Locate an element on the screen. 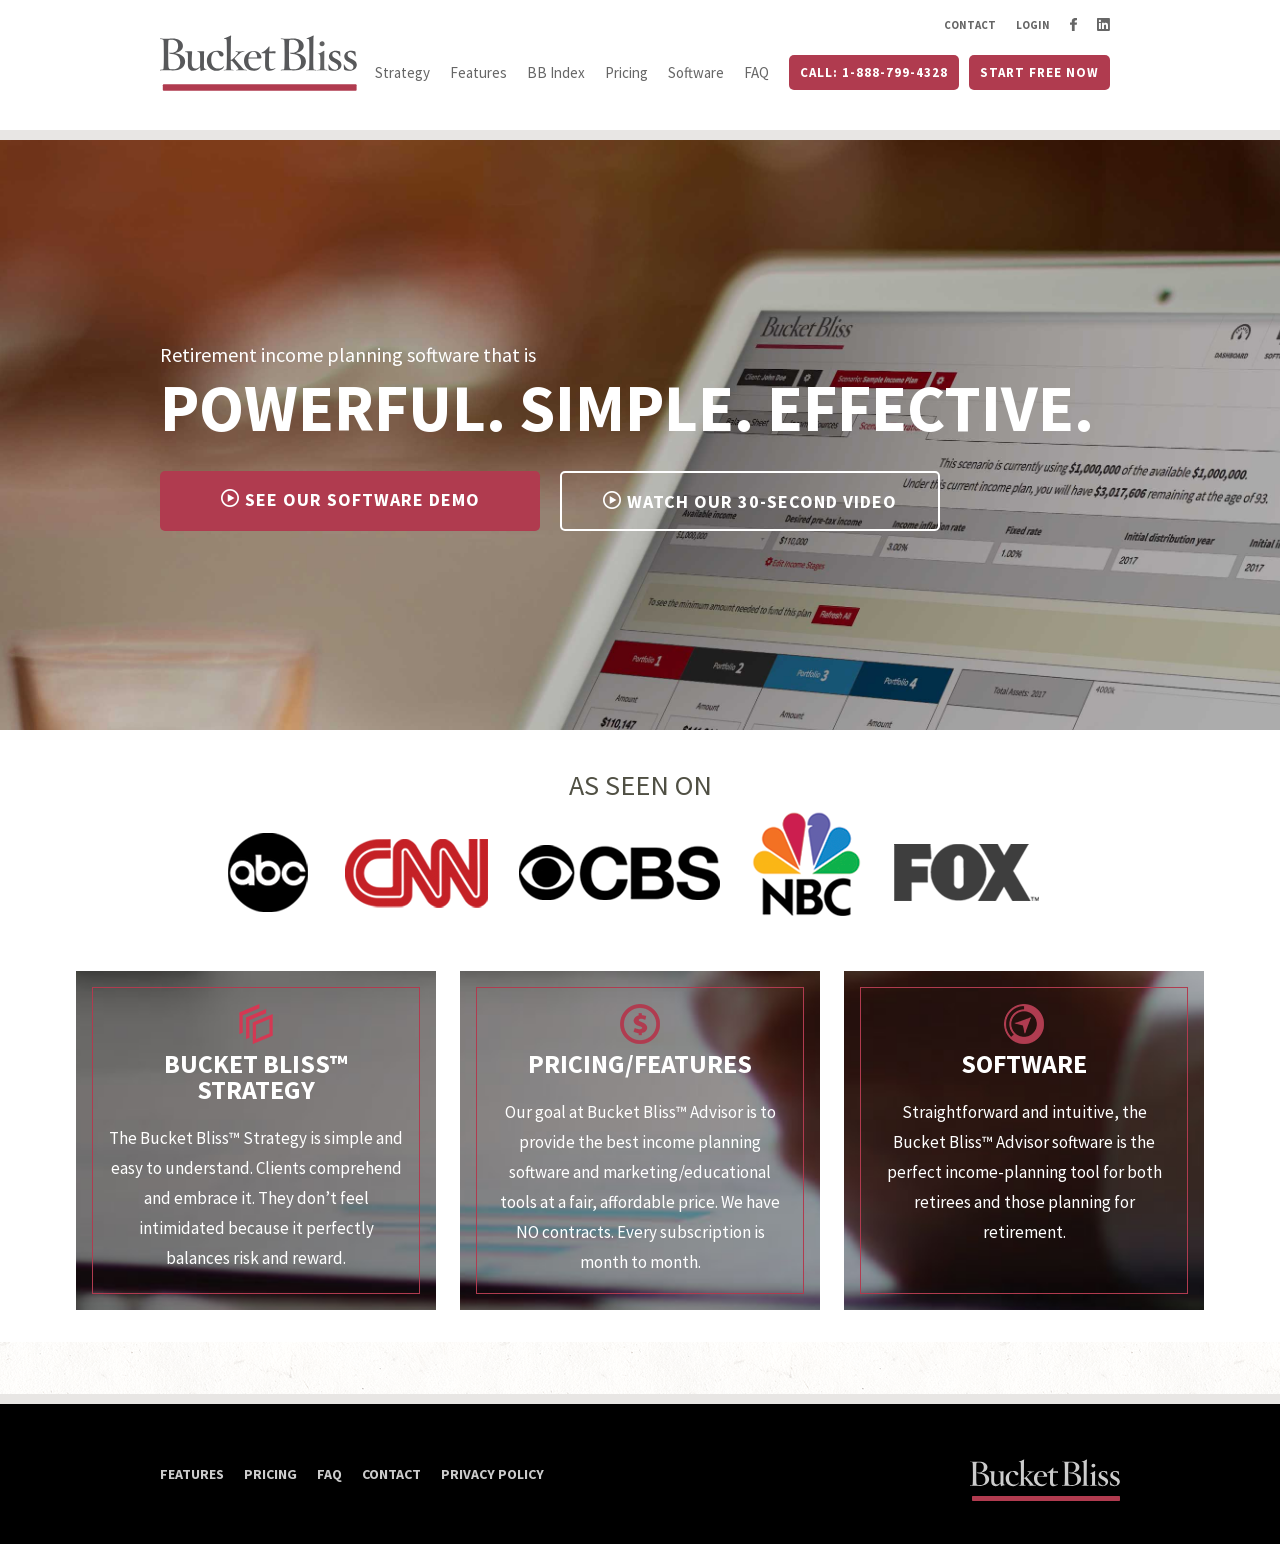  Bucket Bliss™ Advisor. Home button link. is located at coordinates (260, 65).